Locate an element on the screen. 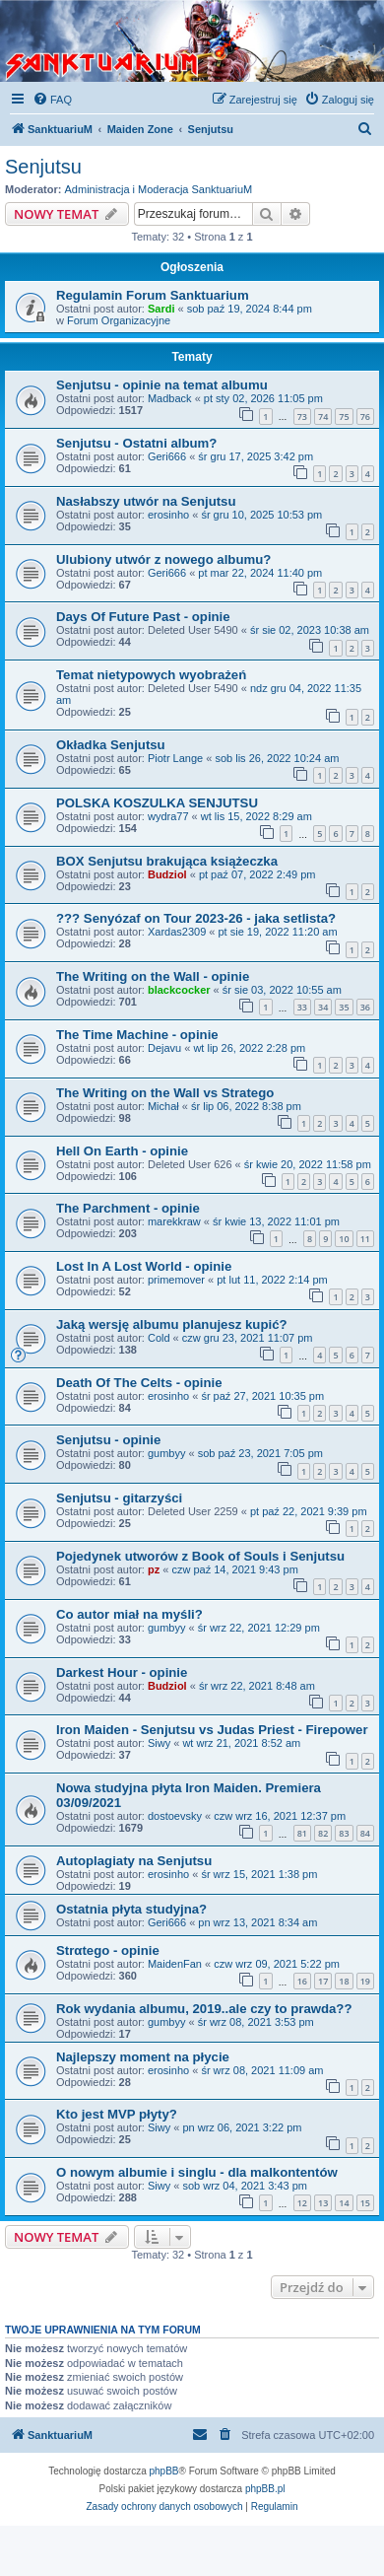 The height and width of the screenshot is (2576, 384). Piotr Lange is located at coordinates (175, 758).